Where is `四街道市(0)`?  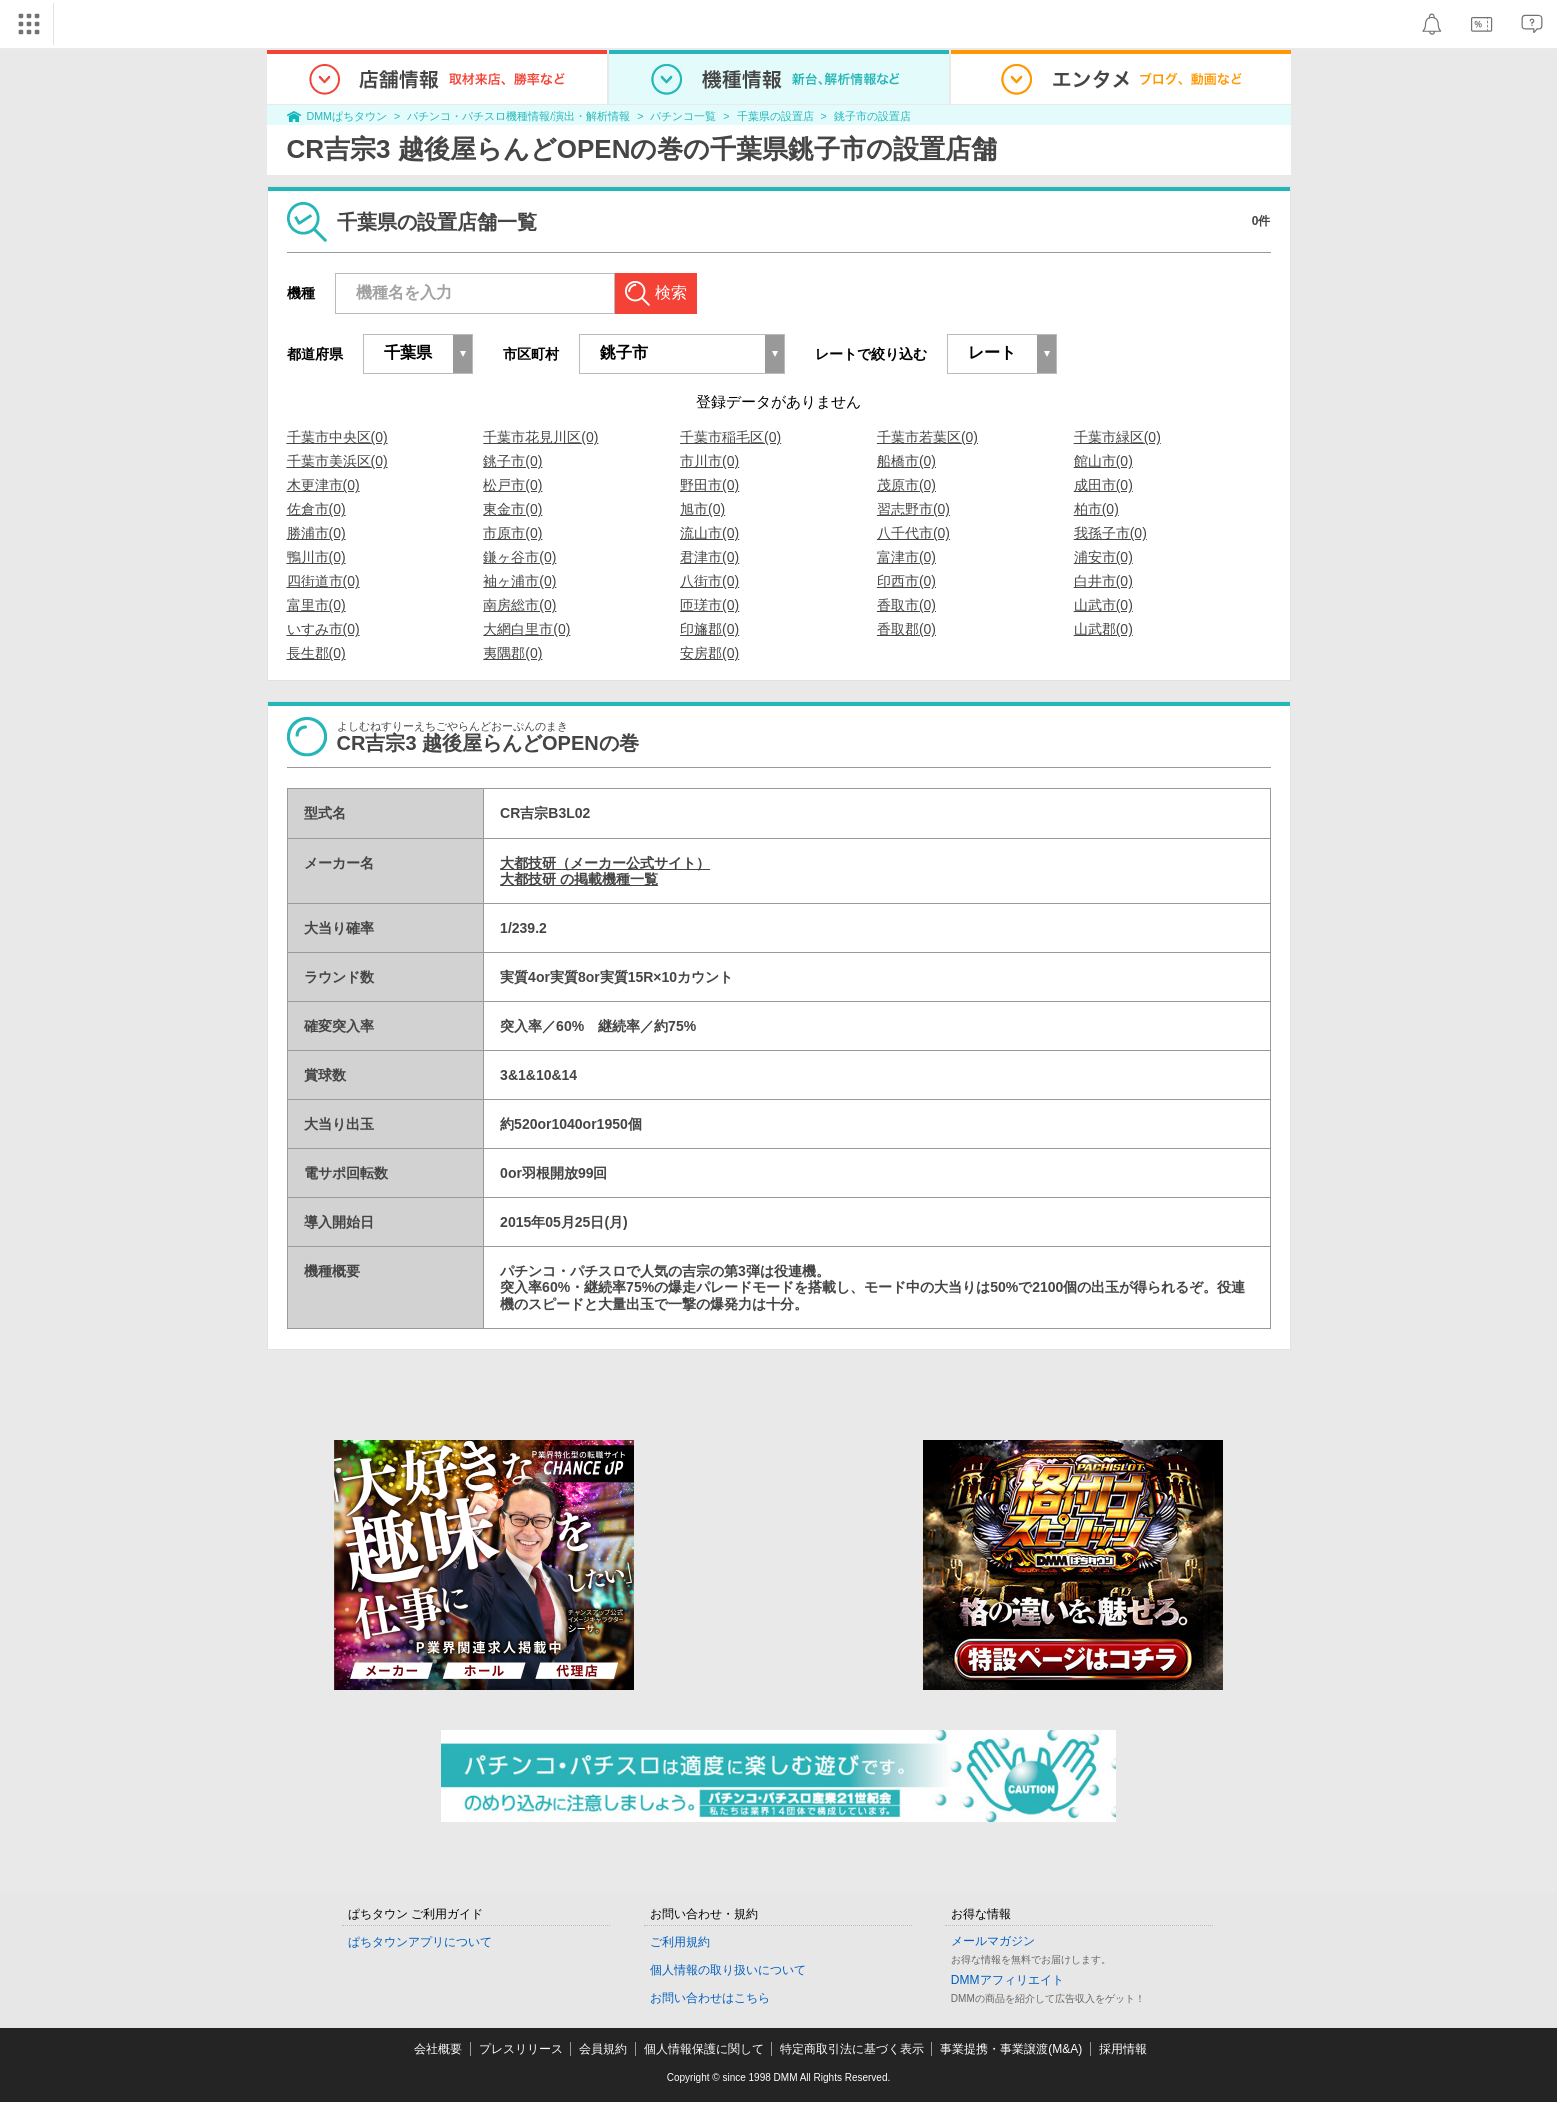
四街道市(0) is located at coordinates (323, 581).